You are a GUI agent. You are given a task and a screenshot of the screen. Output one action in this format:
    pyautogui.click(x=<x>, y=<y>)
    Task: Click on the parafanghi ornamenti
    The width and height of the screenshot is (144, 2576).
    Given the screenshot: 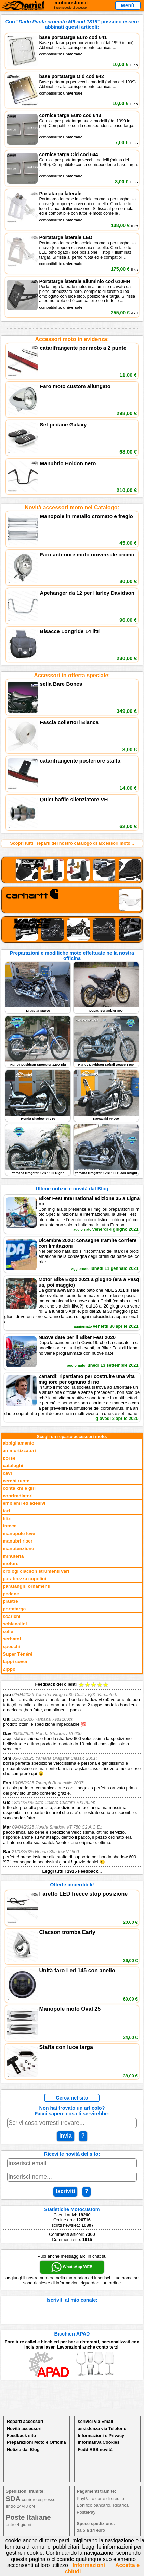 What is the action you would take?
    pyautogui.click(x=26, y=1586)
    